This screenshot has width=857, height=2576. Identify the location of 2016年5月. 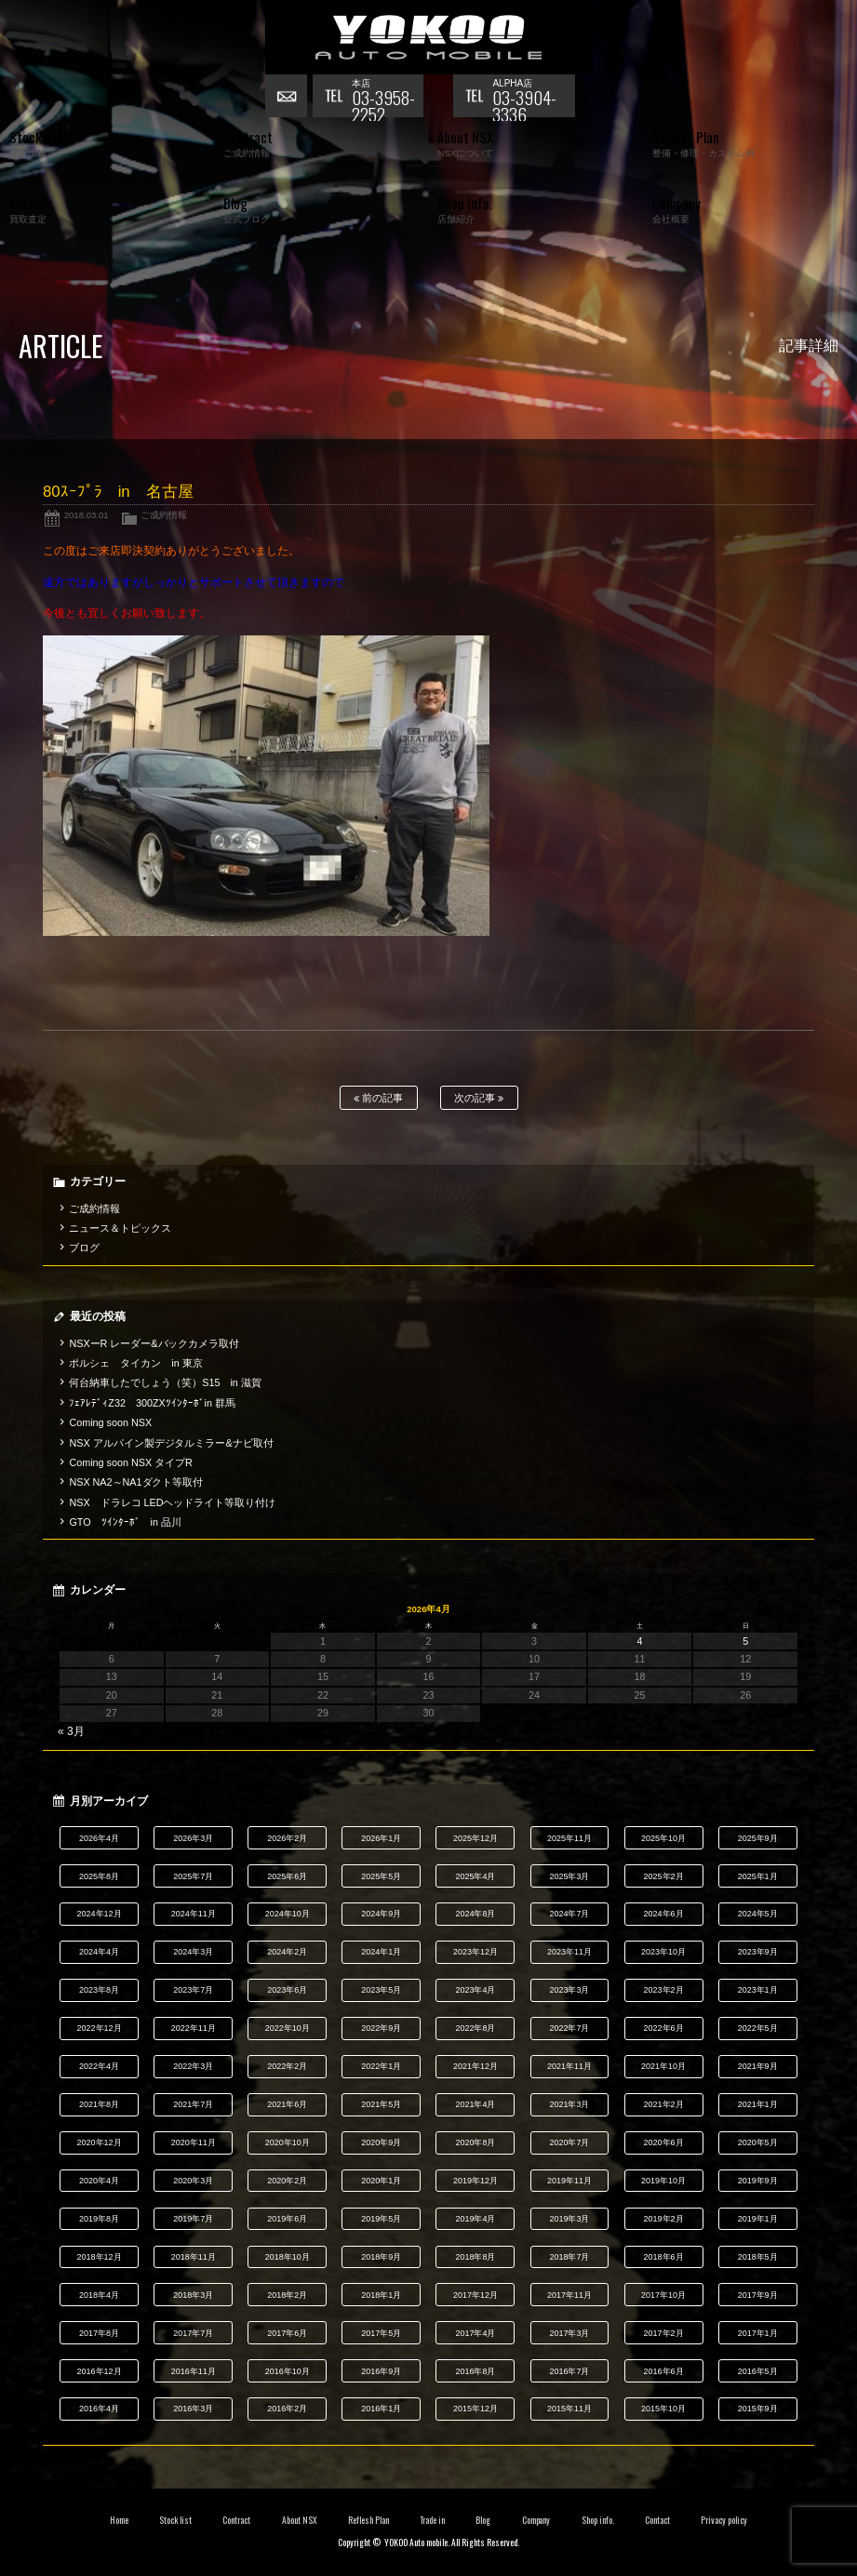
(758, 2371).